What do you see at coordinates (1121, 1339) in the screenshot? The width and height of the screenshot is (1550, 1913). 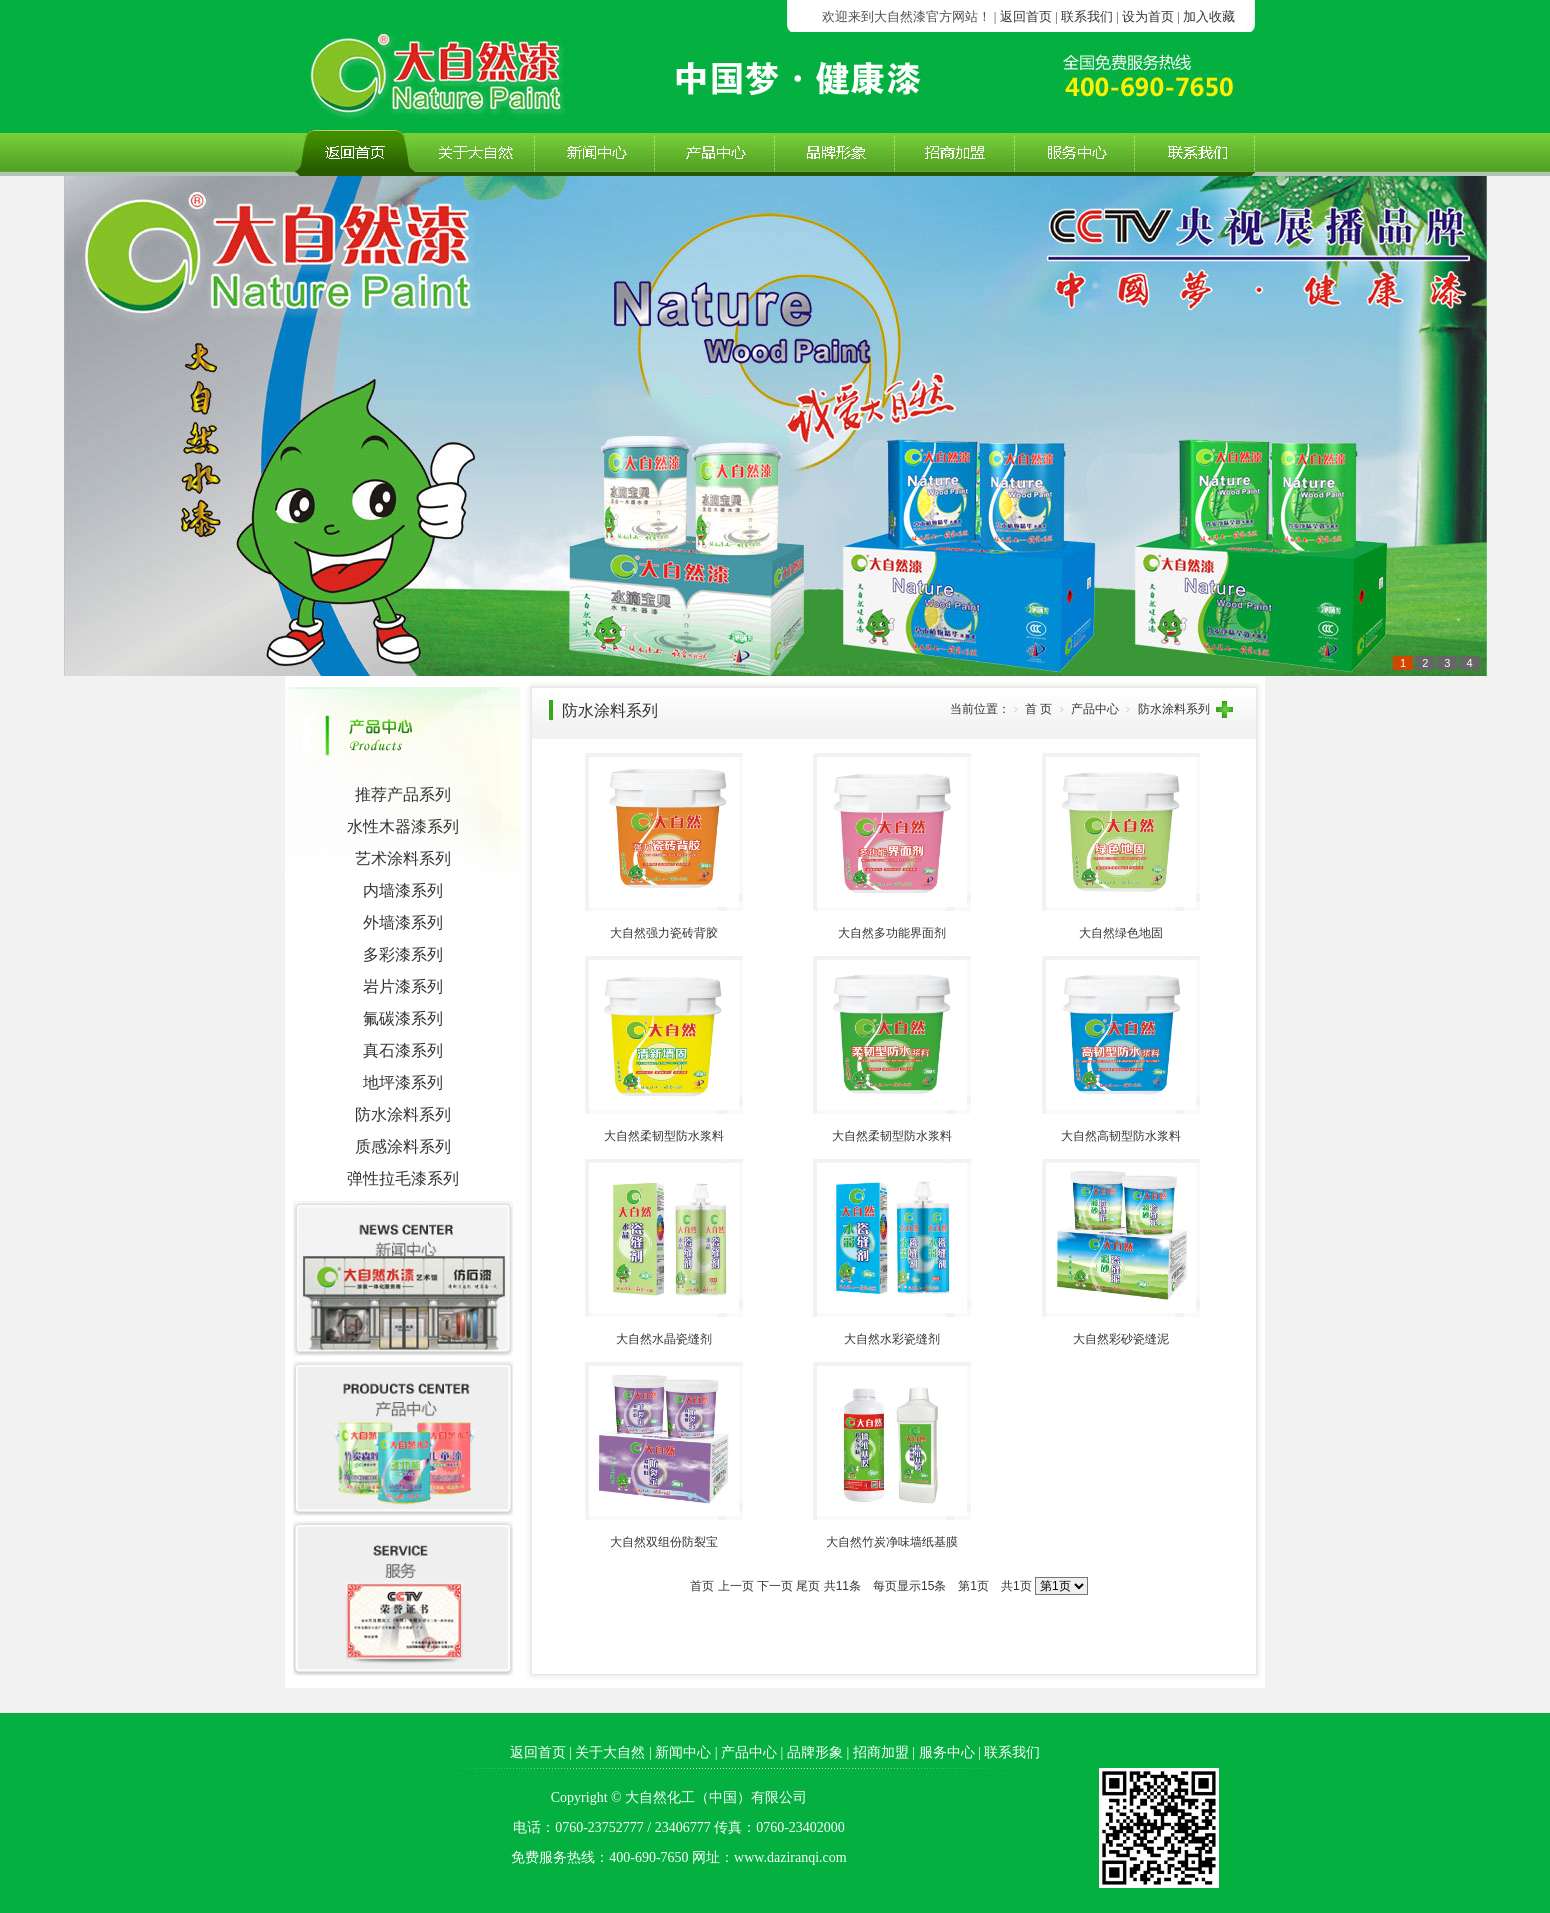 I see `大自然彩砂瓷缝泥` at bounding box center [1121, 1339].